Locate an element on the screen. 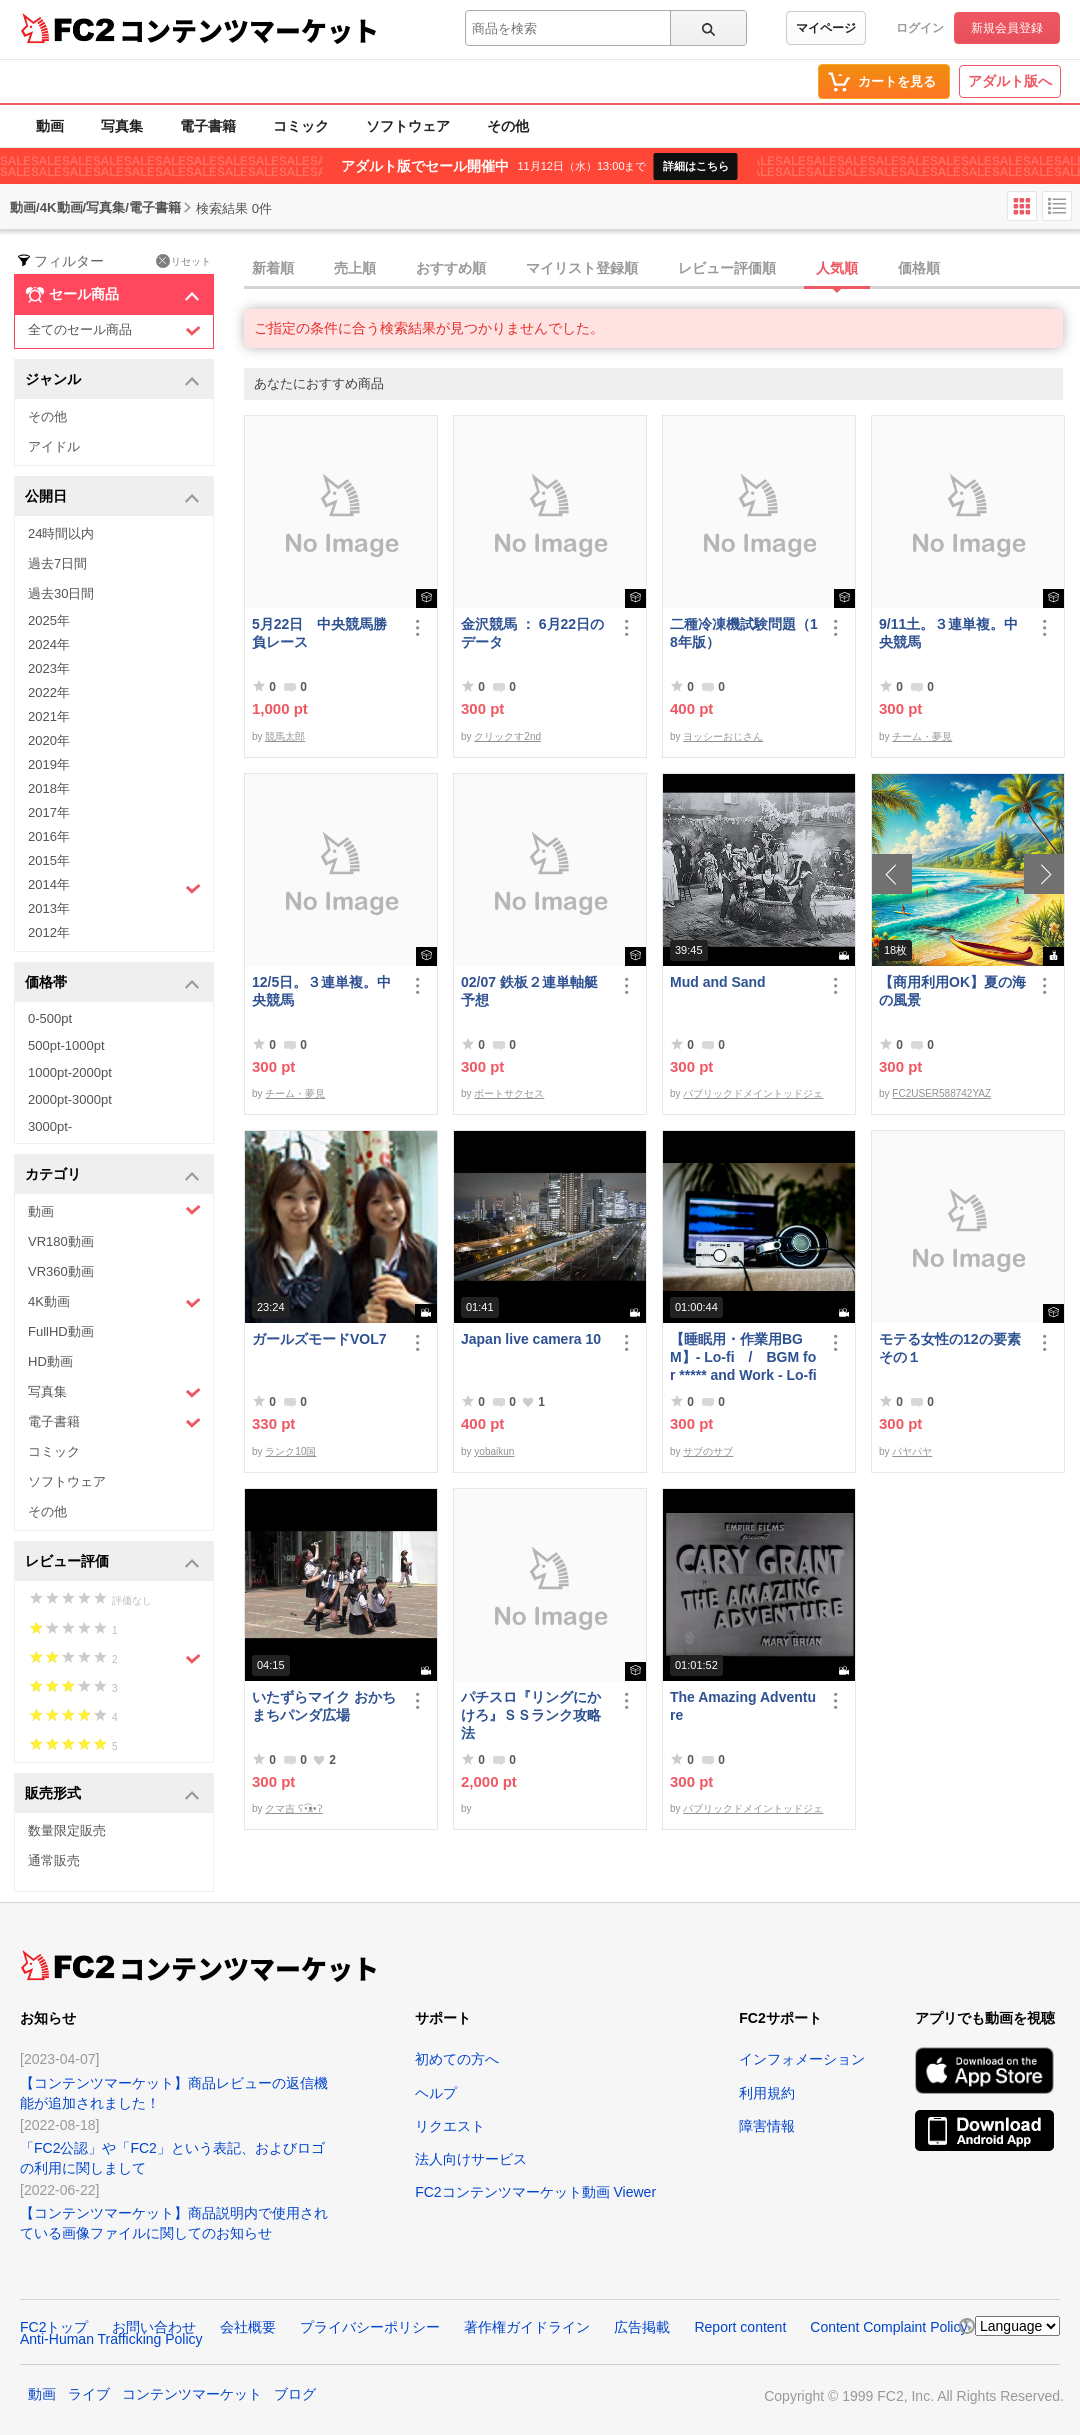  数量限定販売 is located at coordinates (67, 1830).